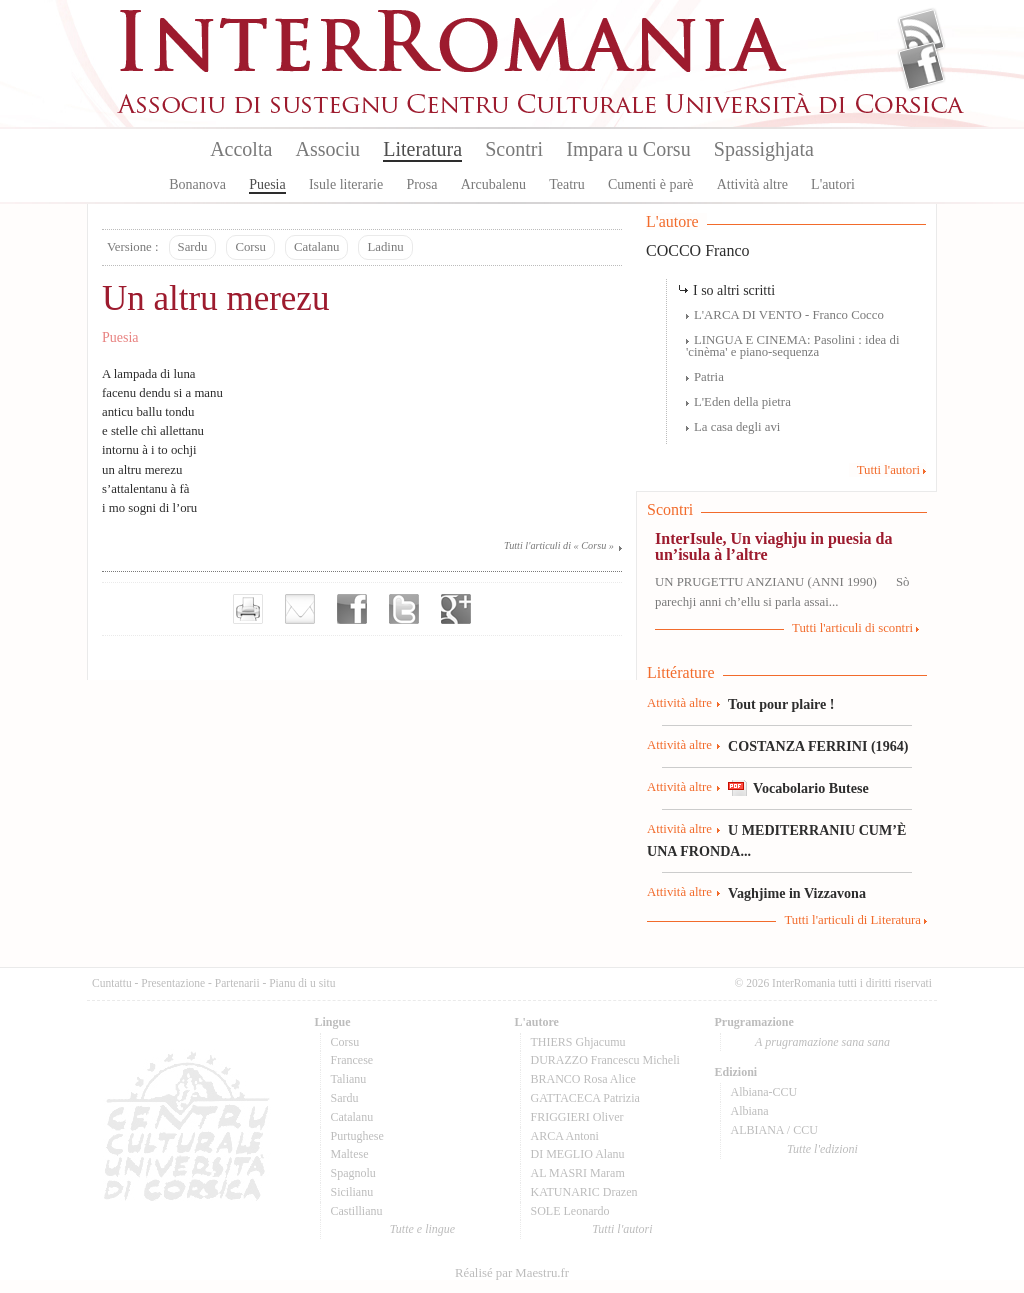 This screenshot has width=1024, height=1293. I want to click on GATTACECA Patrizia, so click(585, 1098).